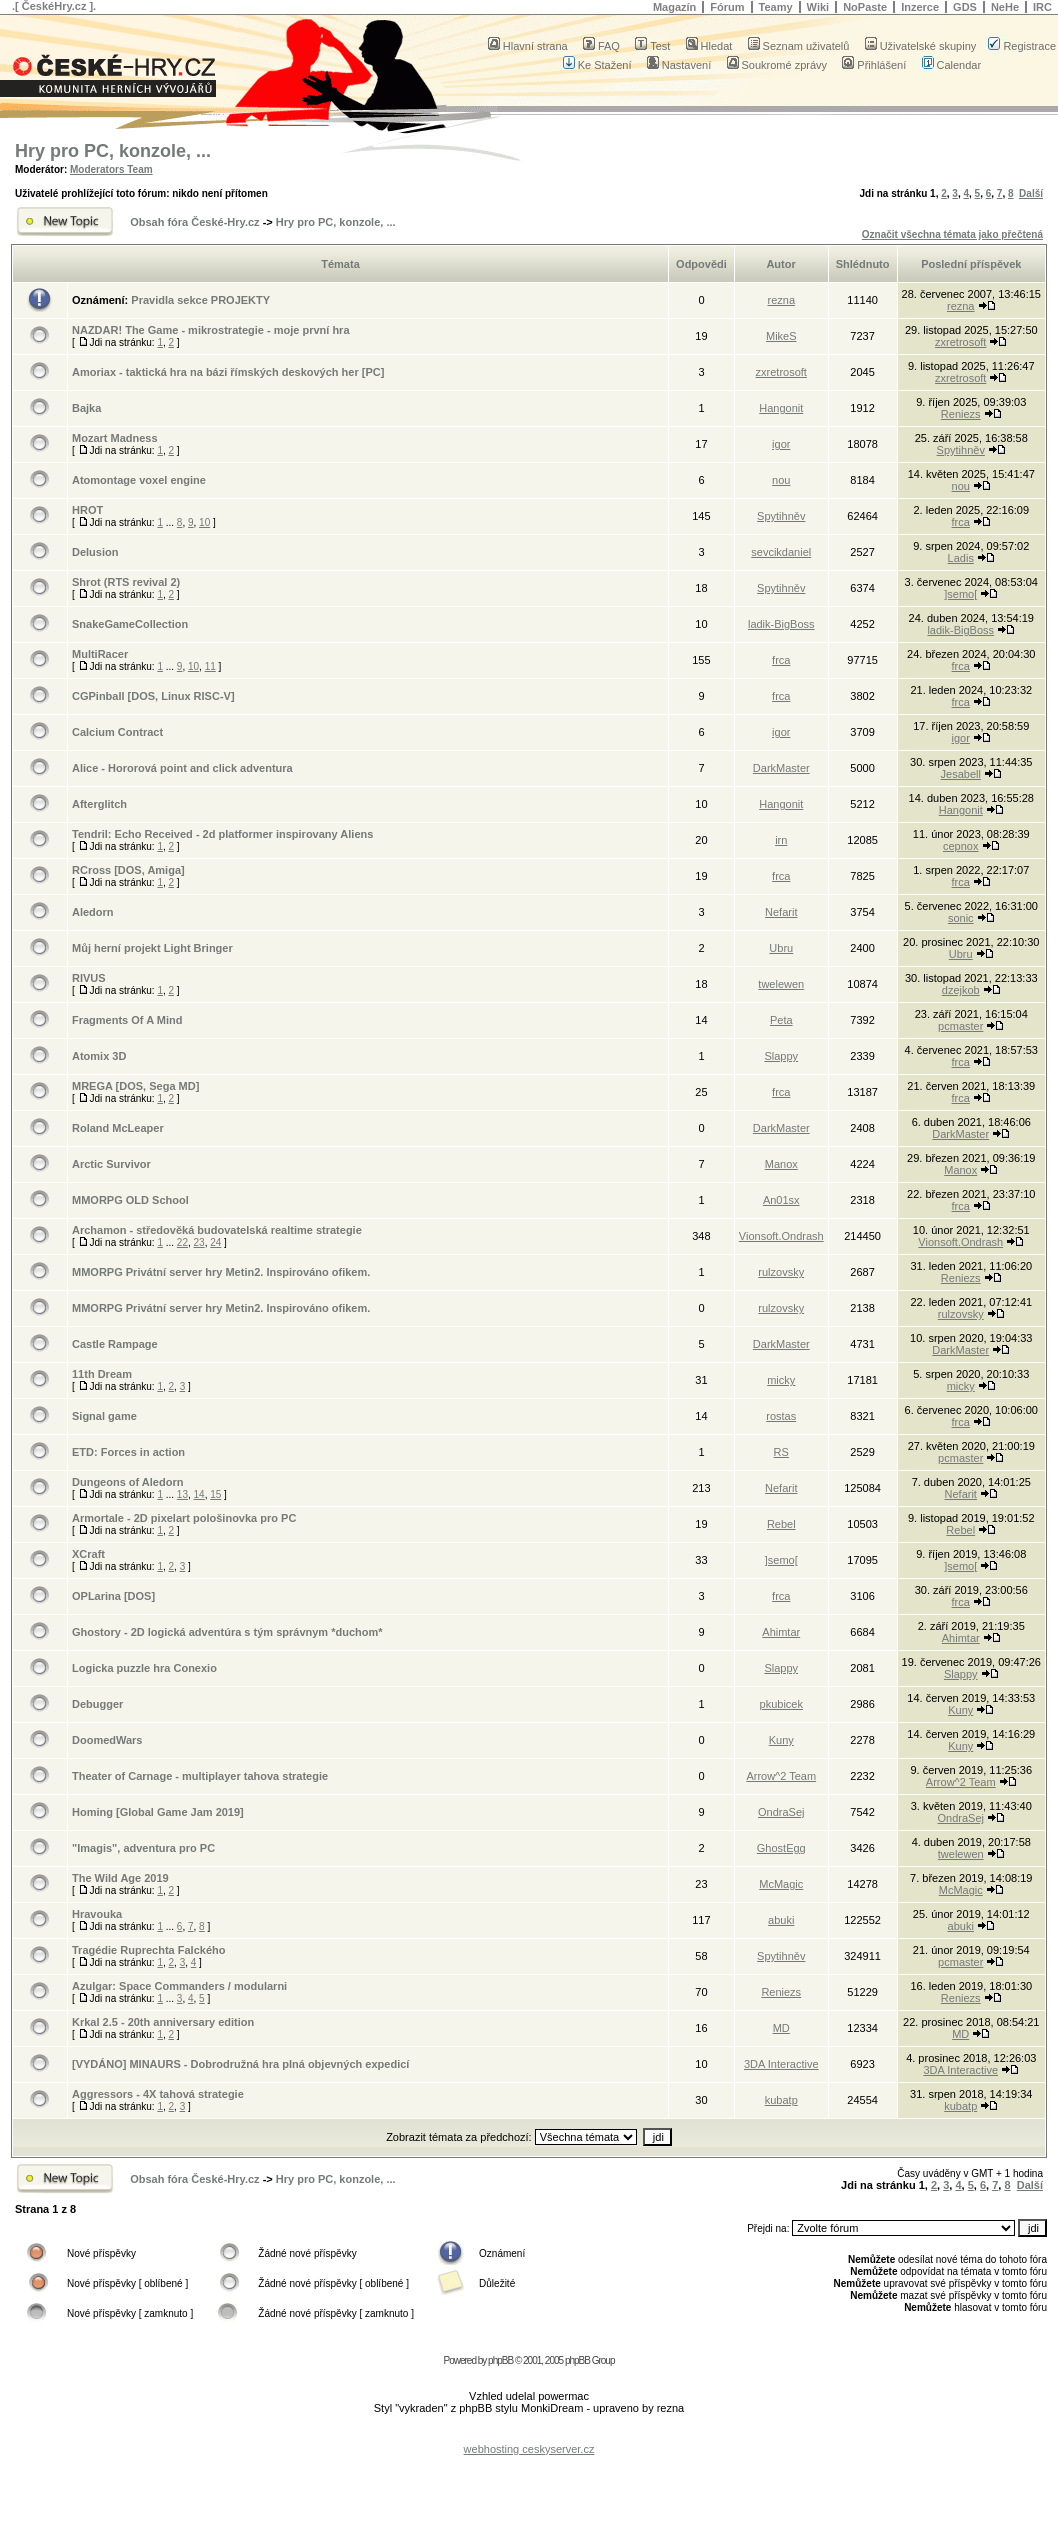 This screenshot has width=1058, height=2540. I want to click on Castle Rampage, so click(115, 1344).